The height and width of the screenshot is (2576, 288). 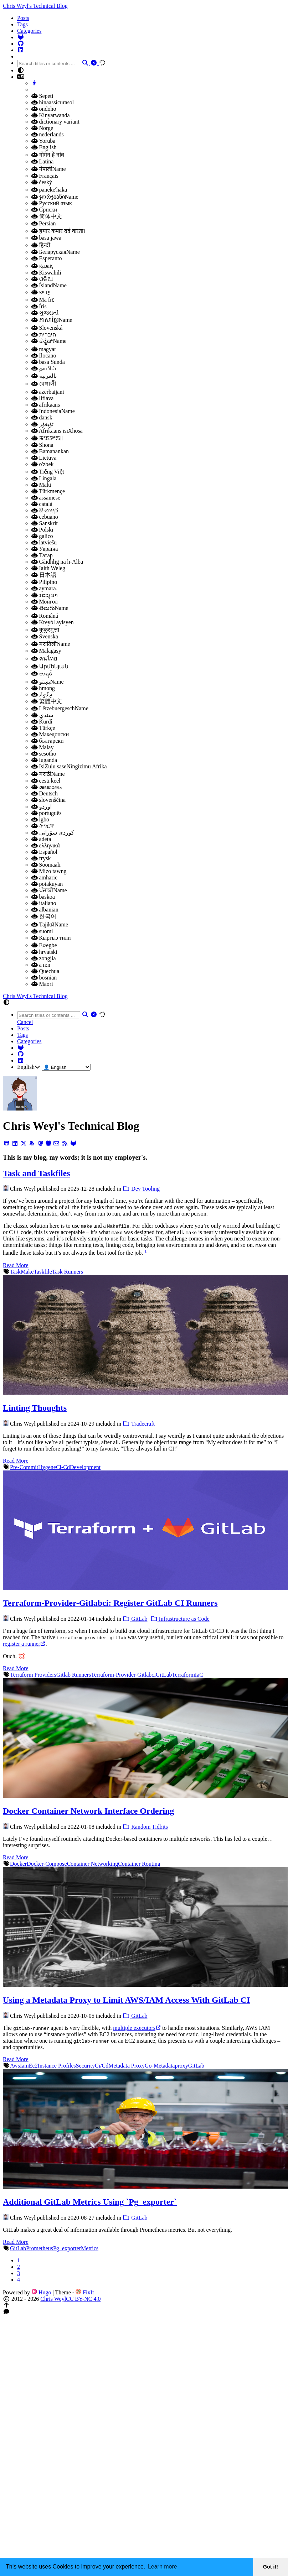 I want to click on Ma frɛ, so click(x=43, y=300).